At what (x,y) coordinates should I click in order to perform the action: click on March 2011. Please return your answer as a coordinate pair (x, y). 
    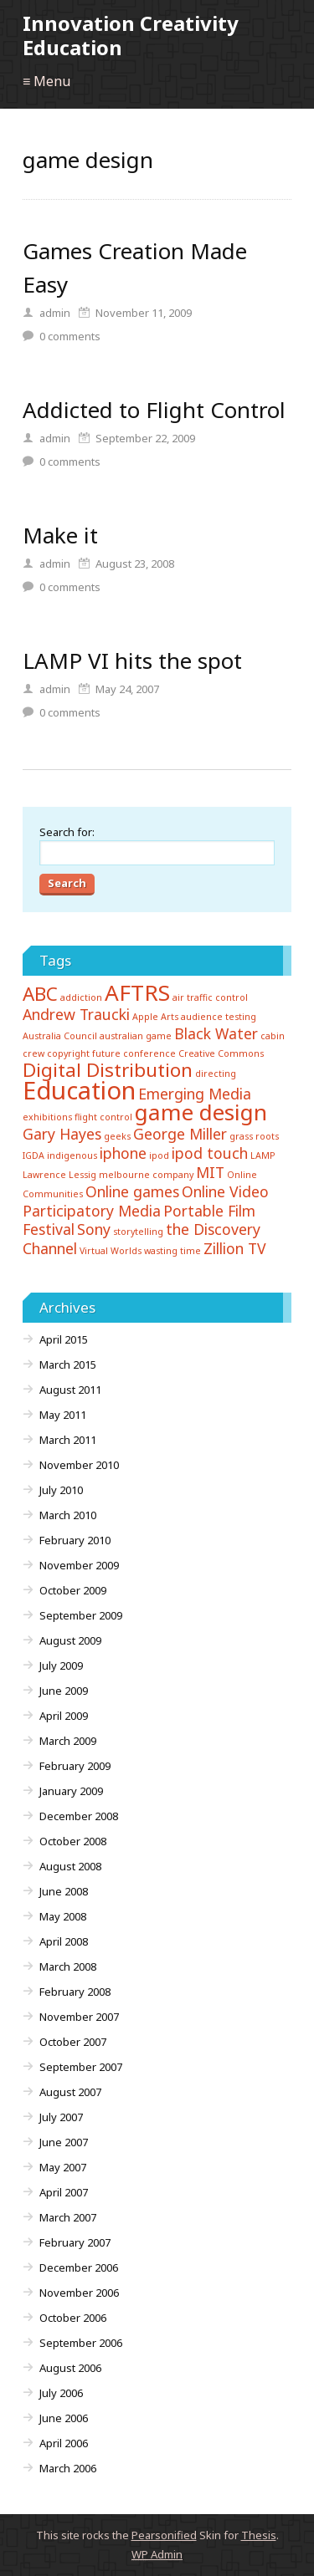
    Looking at the image, I should click on (67, 1439).